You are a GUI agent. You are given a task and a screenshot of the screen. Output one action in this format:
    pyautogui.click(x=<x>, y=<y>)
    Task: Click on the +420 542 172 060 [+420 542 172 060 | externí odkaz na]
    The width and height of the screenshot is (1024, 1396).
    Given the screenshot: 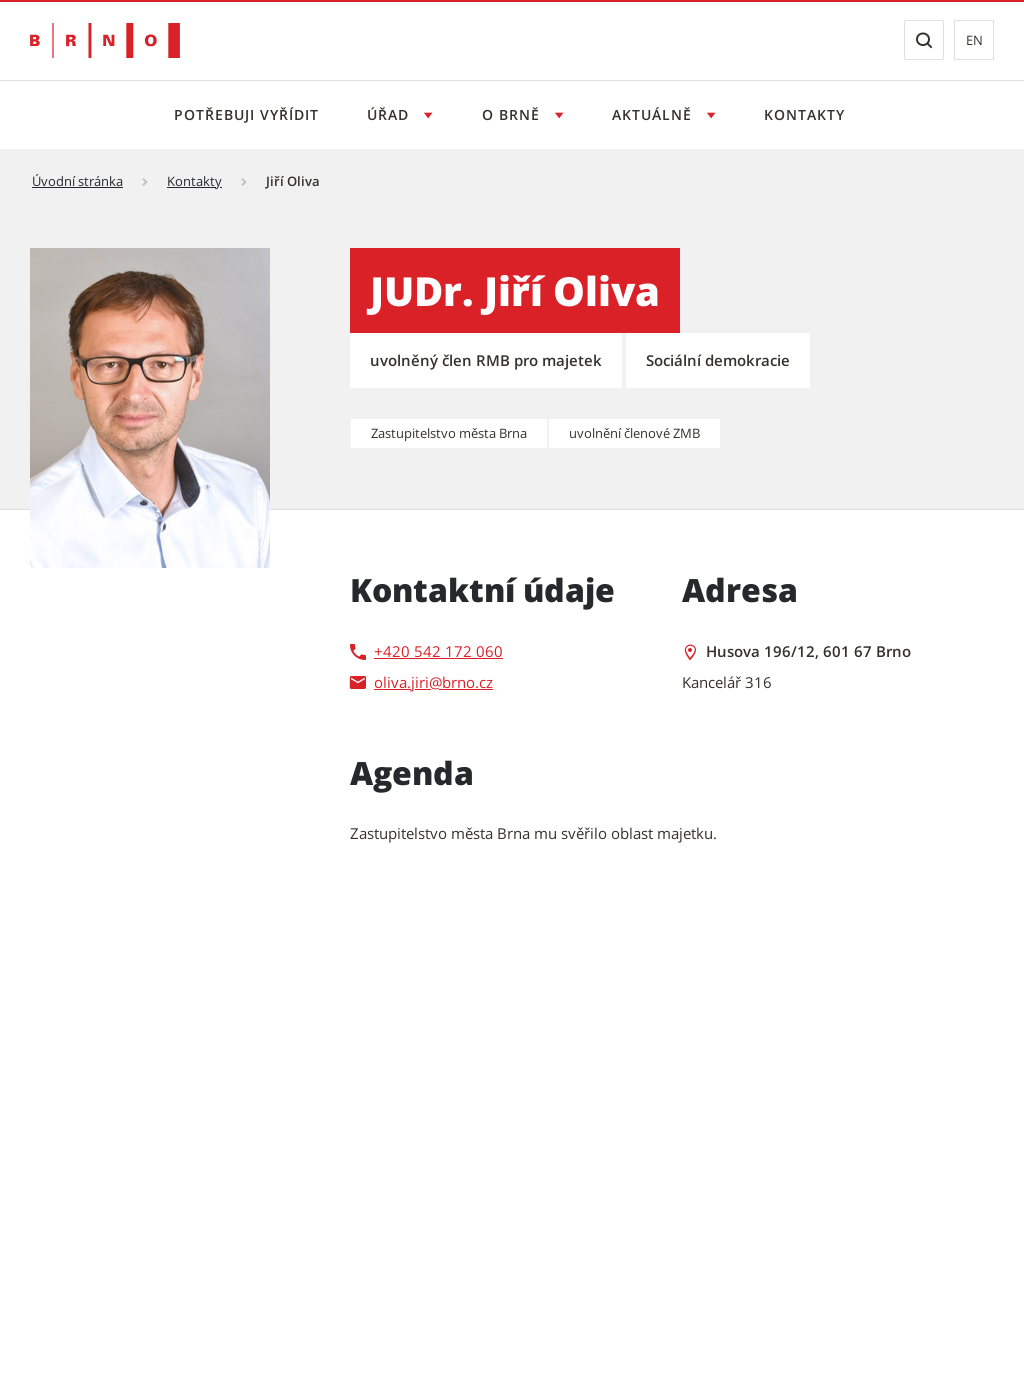 What is the action you would take?
    pyautogui.click(x=438, y=651)
    